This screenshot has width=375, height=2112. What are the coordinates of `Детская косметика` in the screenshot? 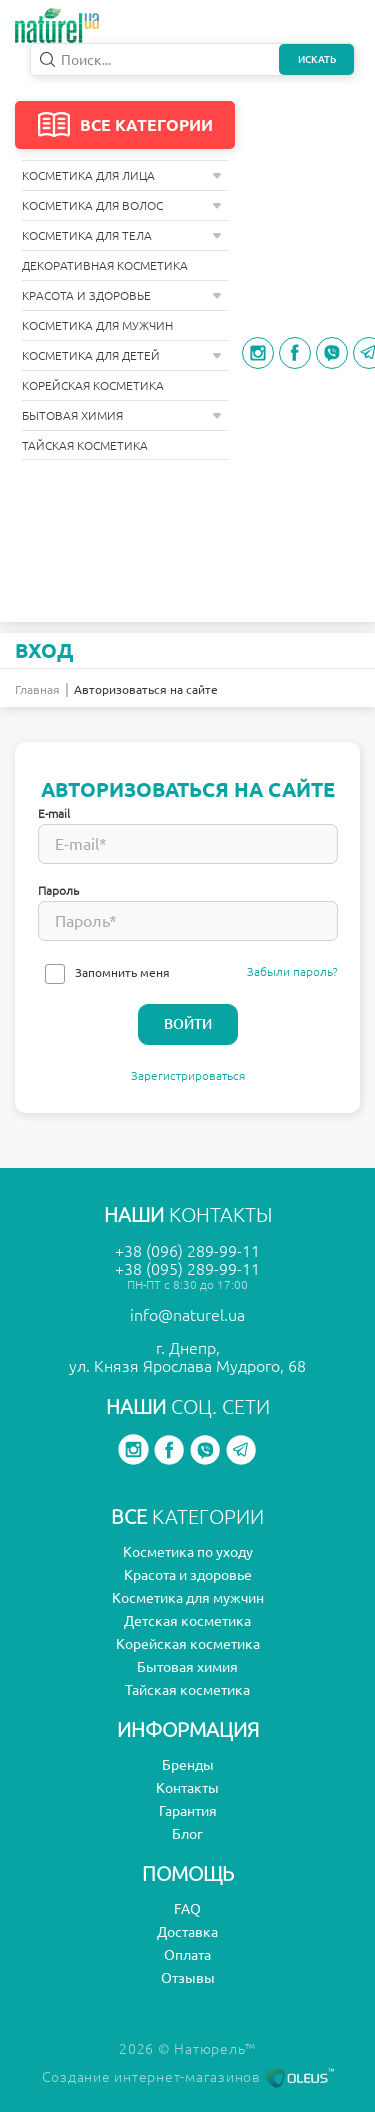 It's located at (187, 1621).